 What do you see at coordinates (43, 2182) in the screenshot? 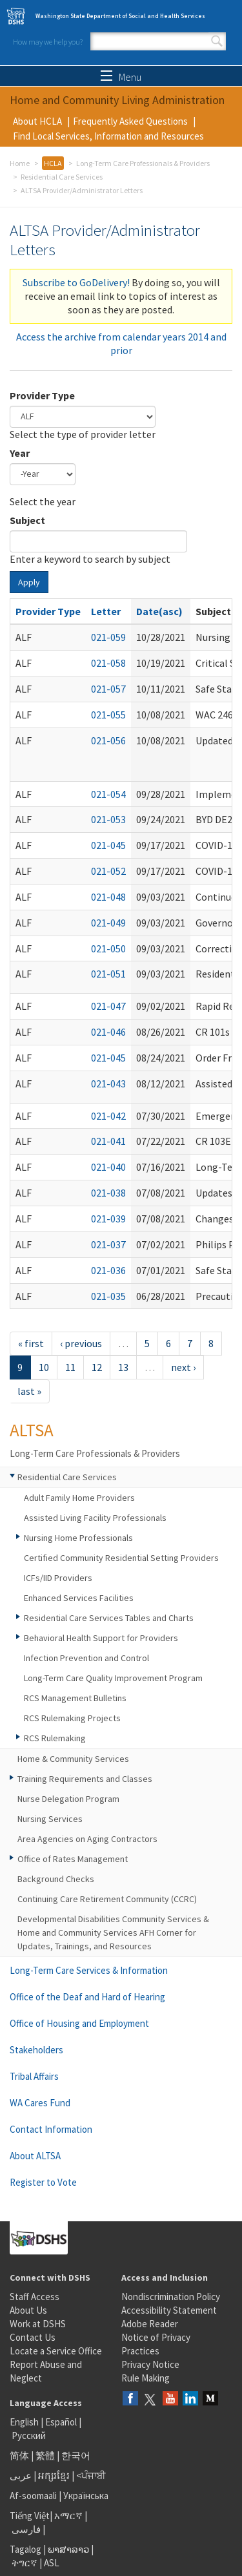
I see `Register to Vote` at bounding box center [43, 2182].